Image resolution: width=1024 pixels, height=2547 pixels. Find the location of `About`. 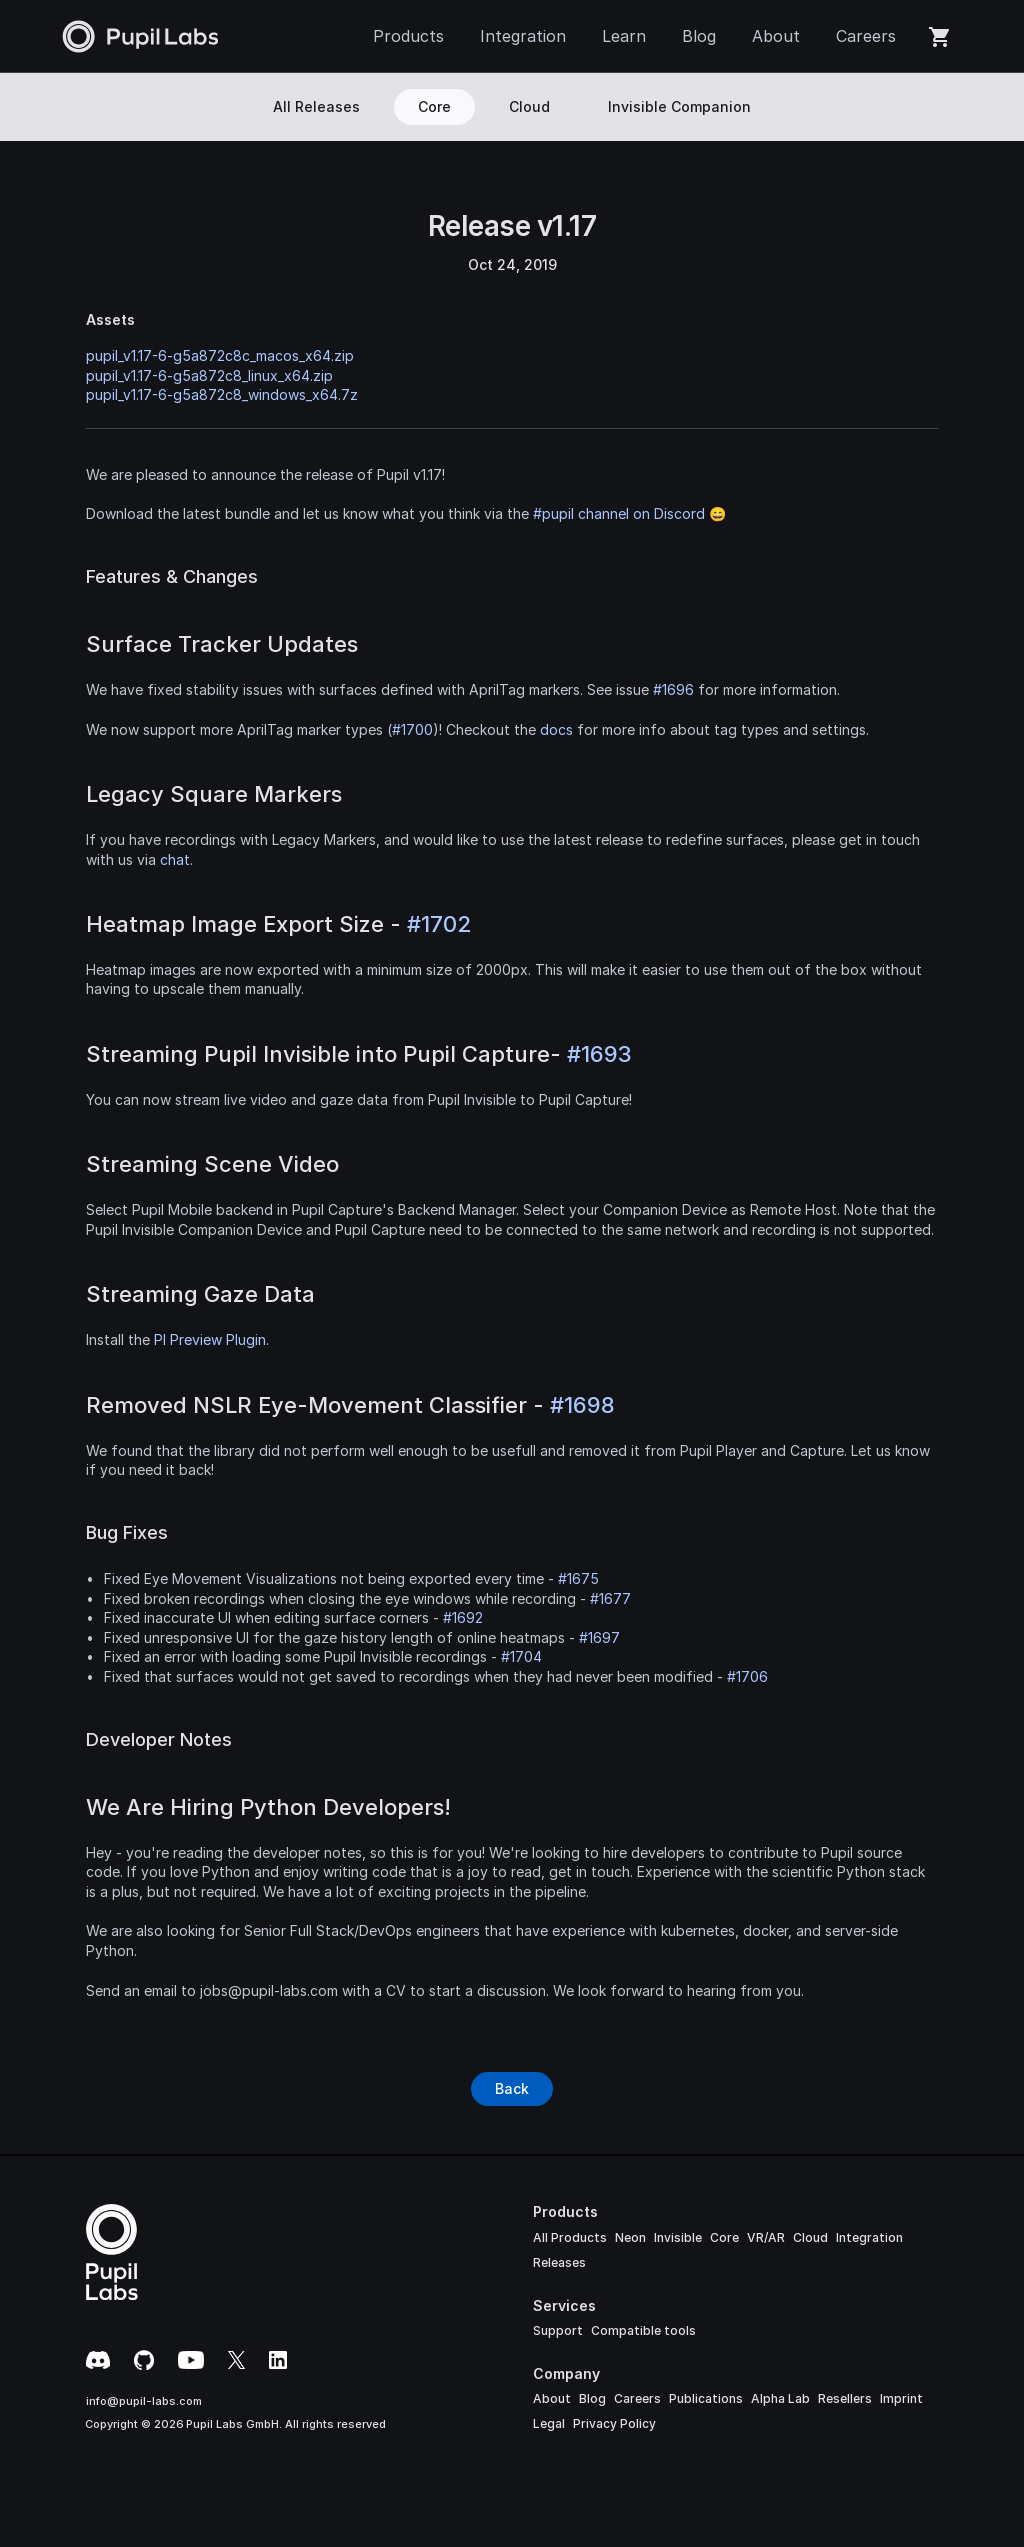

About is located at coordinates (552, 2398).